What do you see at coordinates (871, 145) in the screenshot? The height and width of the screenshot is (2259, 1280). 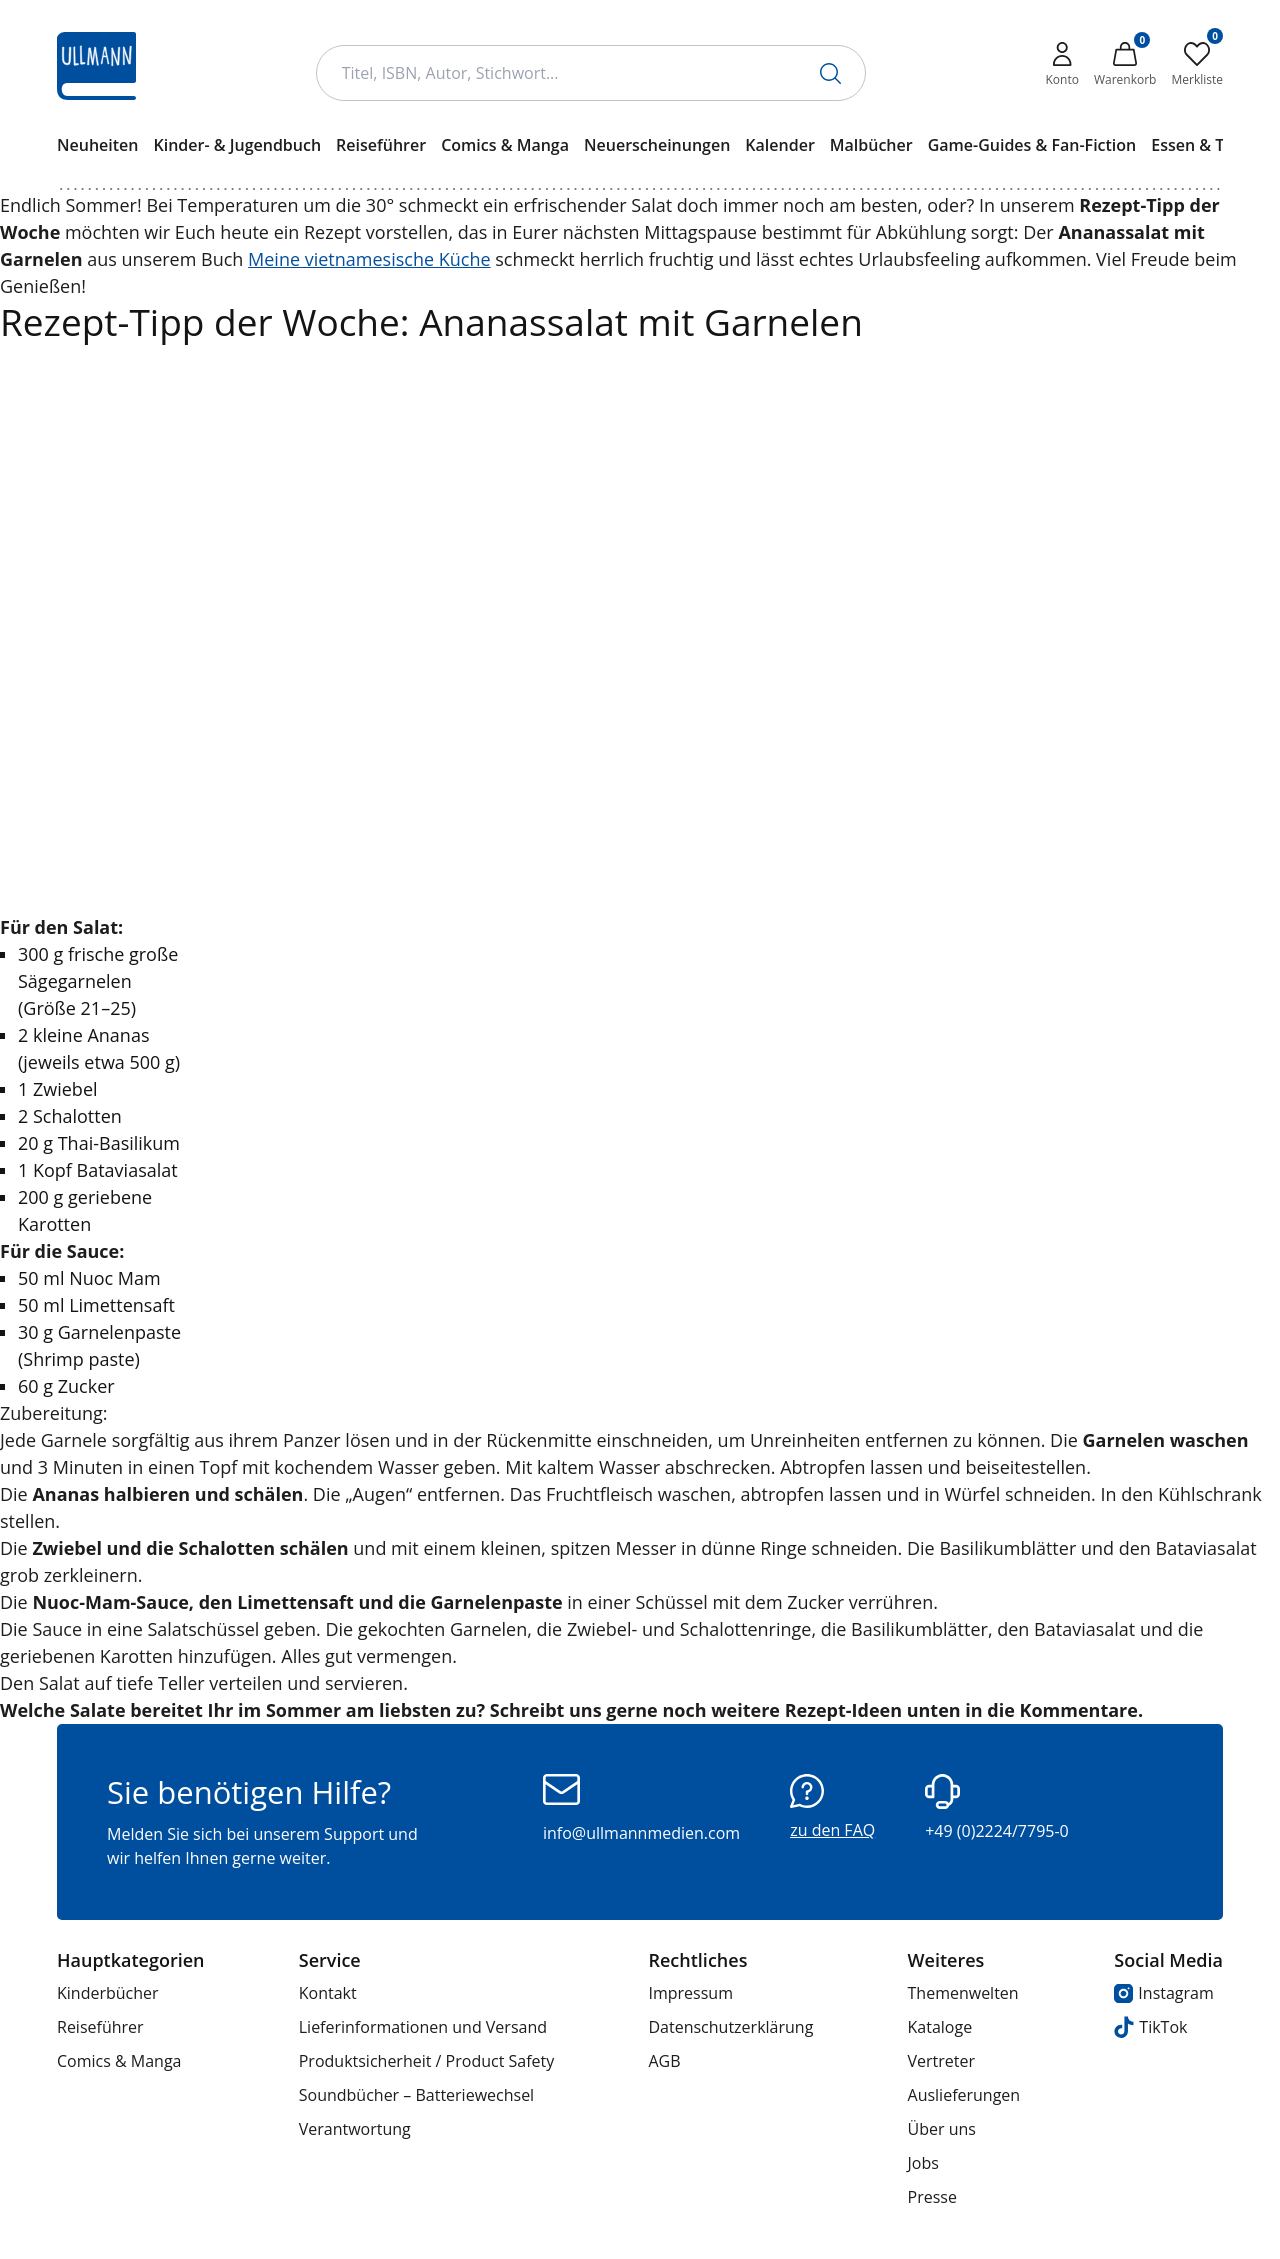 I see `Malbücher` at bounding box center [871, 145].